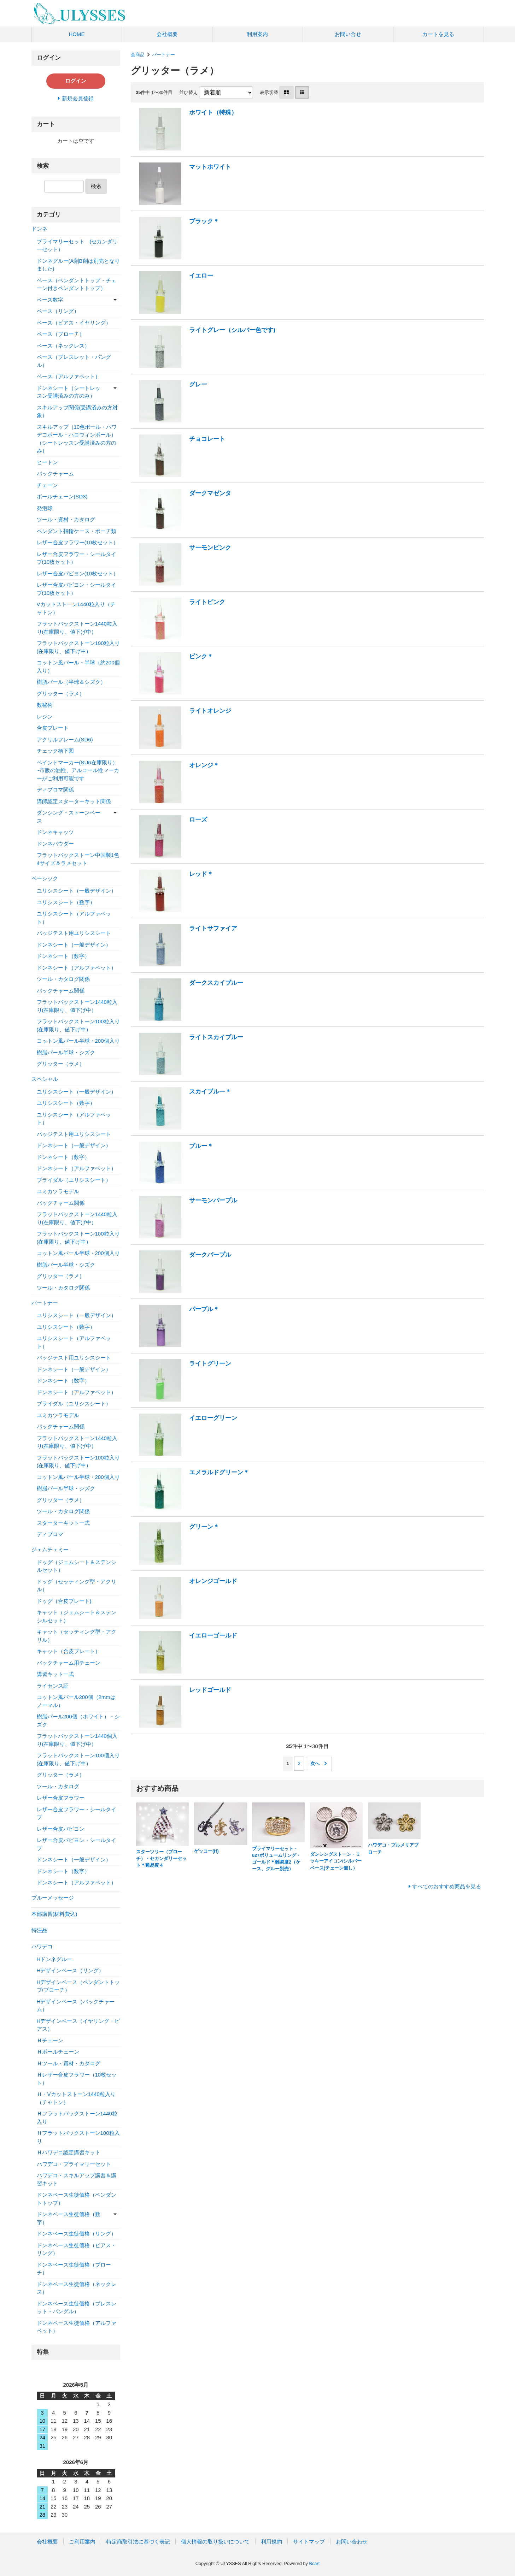  Describe the element at coordinates (77, 1740) in the screenshot. I see `フラットバックストーン1440個入り(在庫限り、値下げ中）` at that location.